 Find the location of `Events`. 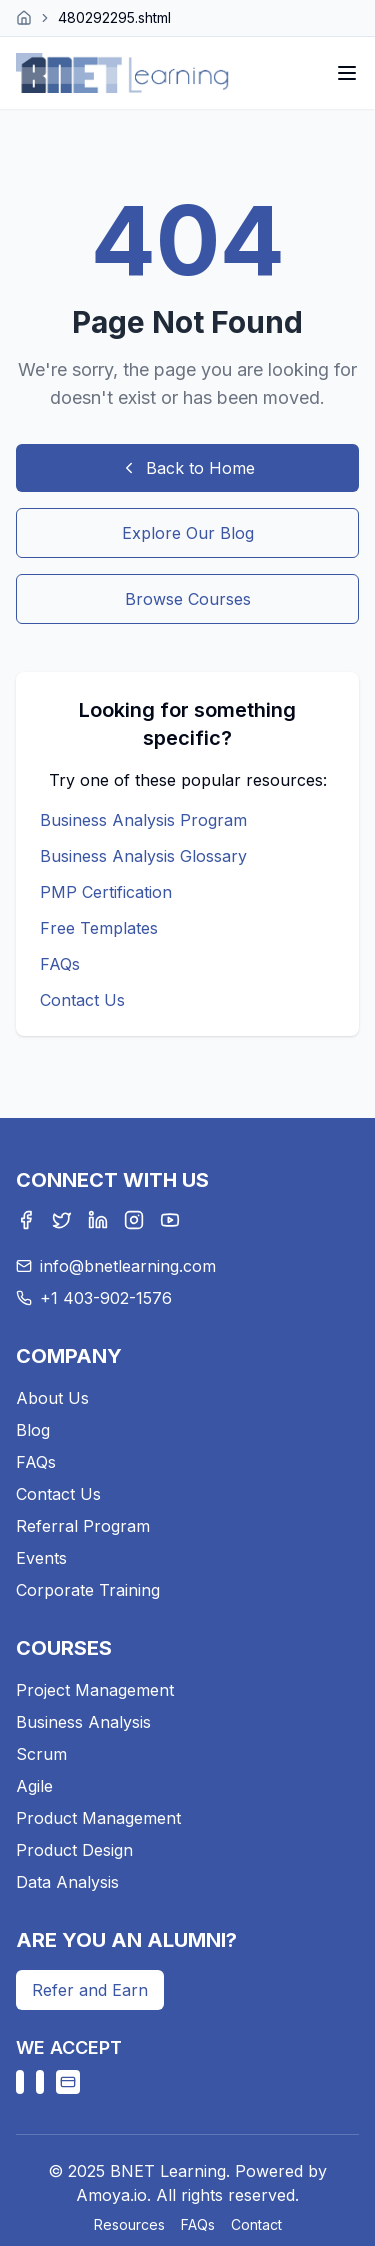

Events is located at coordinates (41, 1558).